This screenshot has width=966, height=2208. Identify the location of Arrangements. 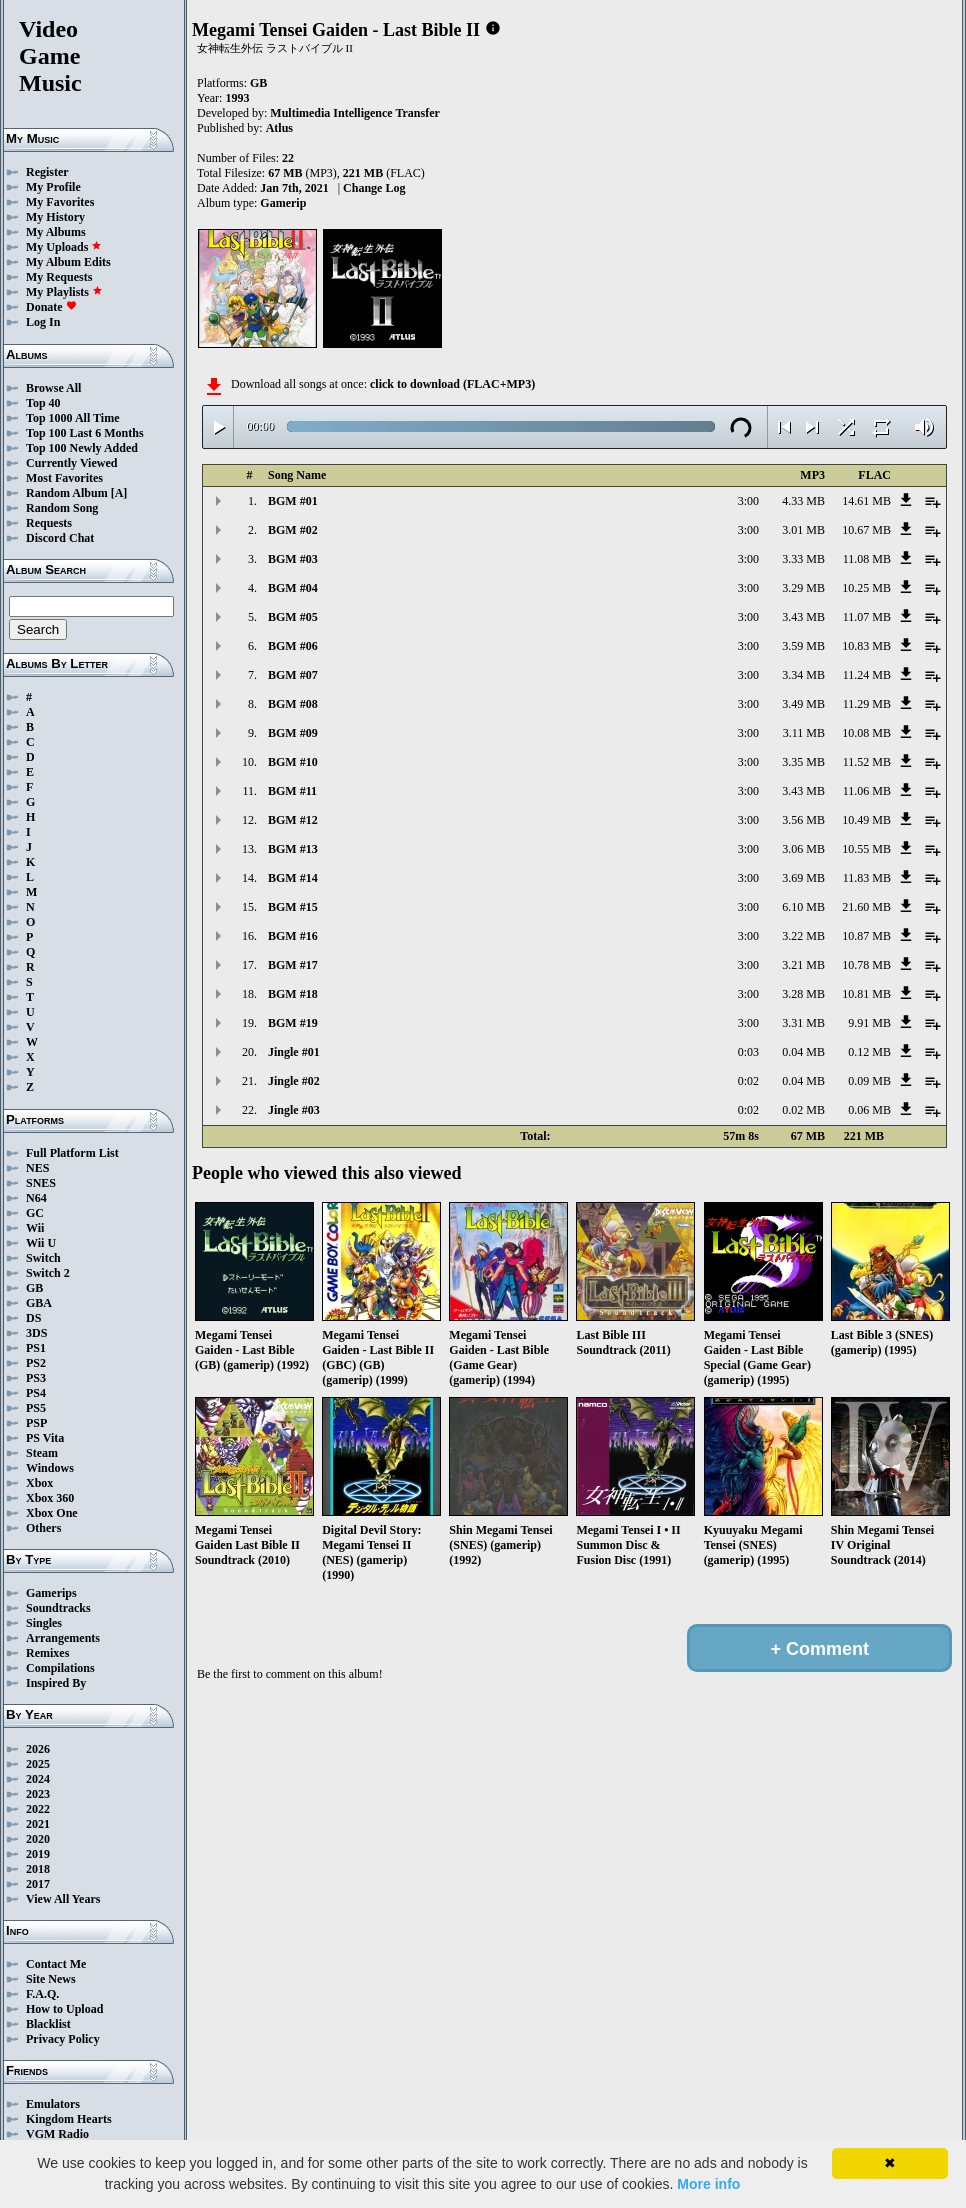
(63, 1638).